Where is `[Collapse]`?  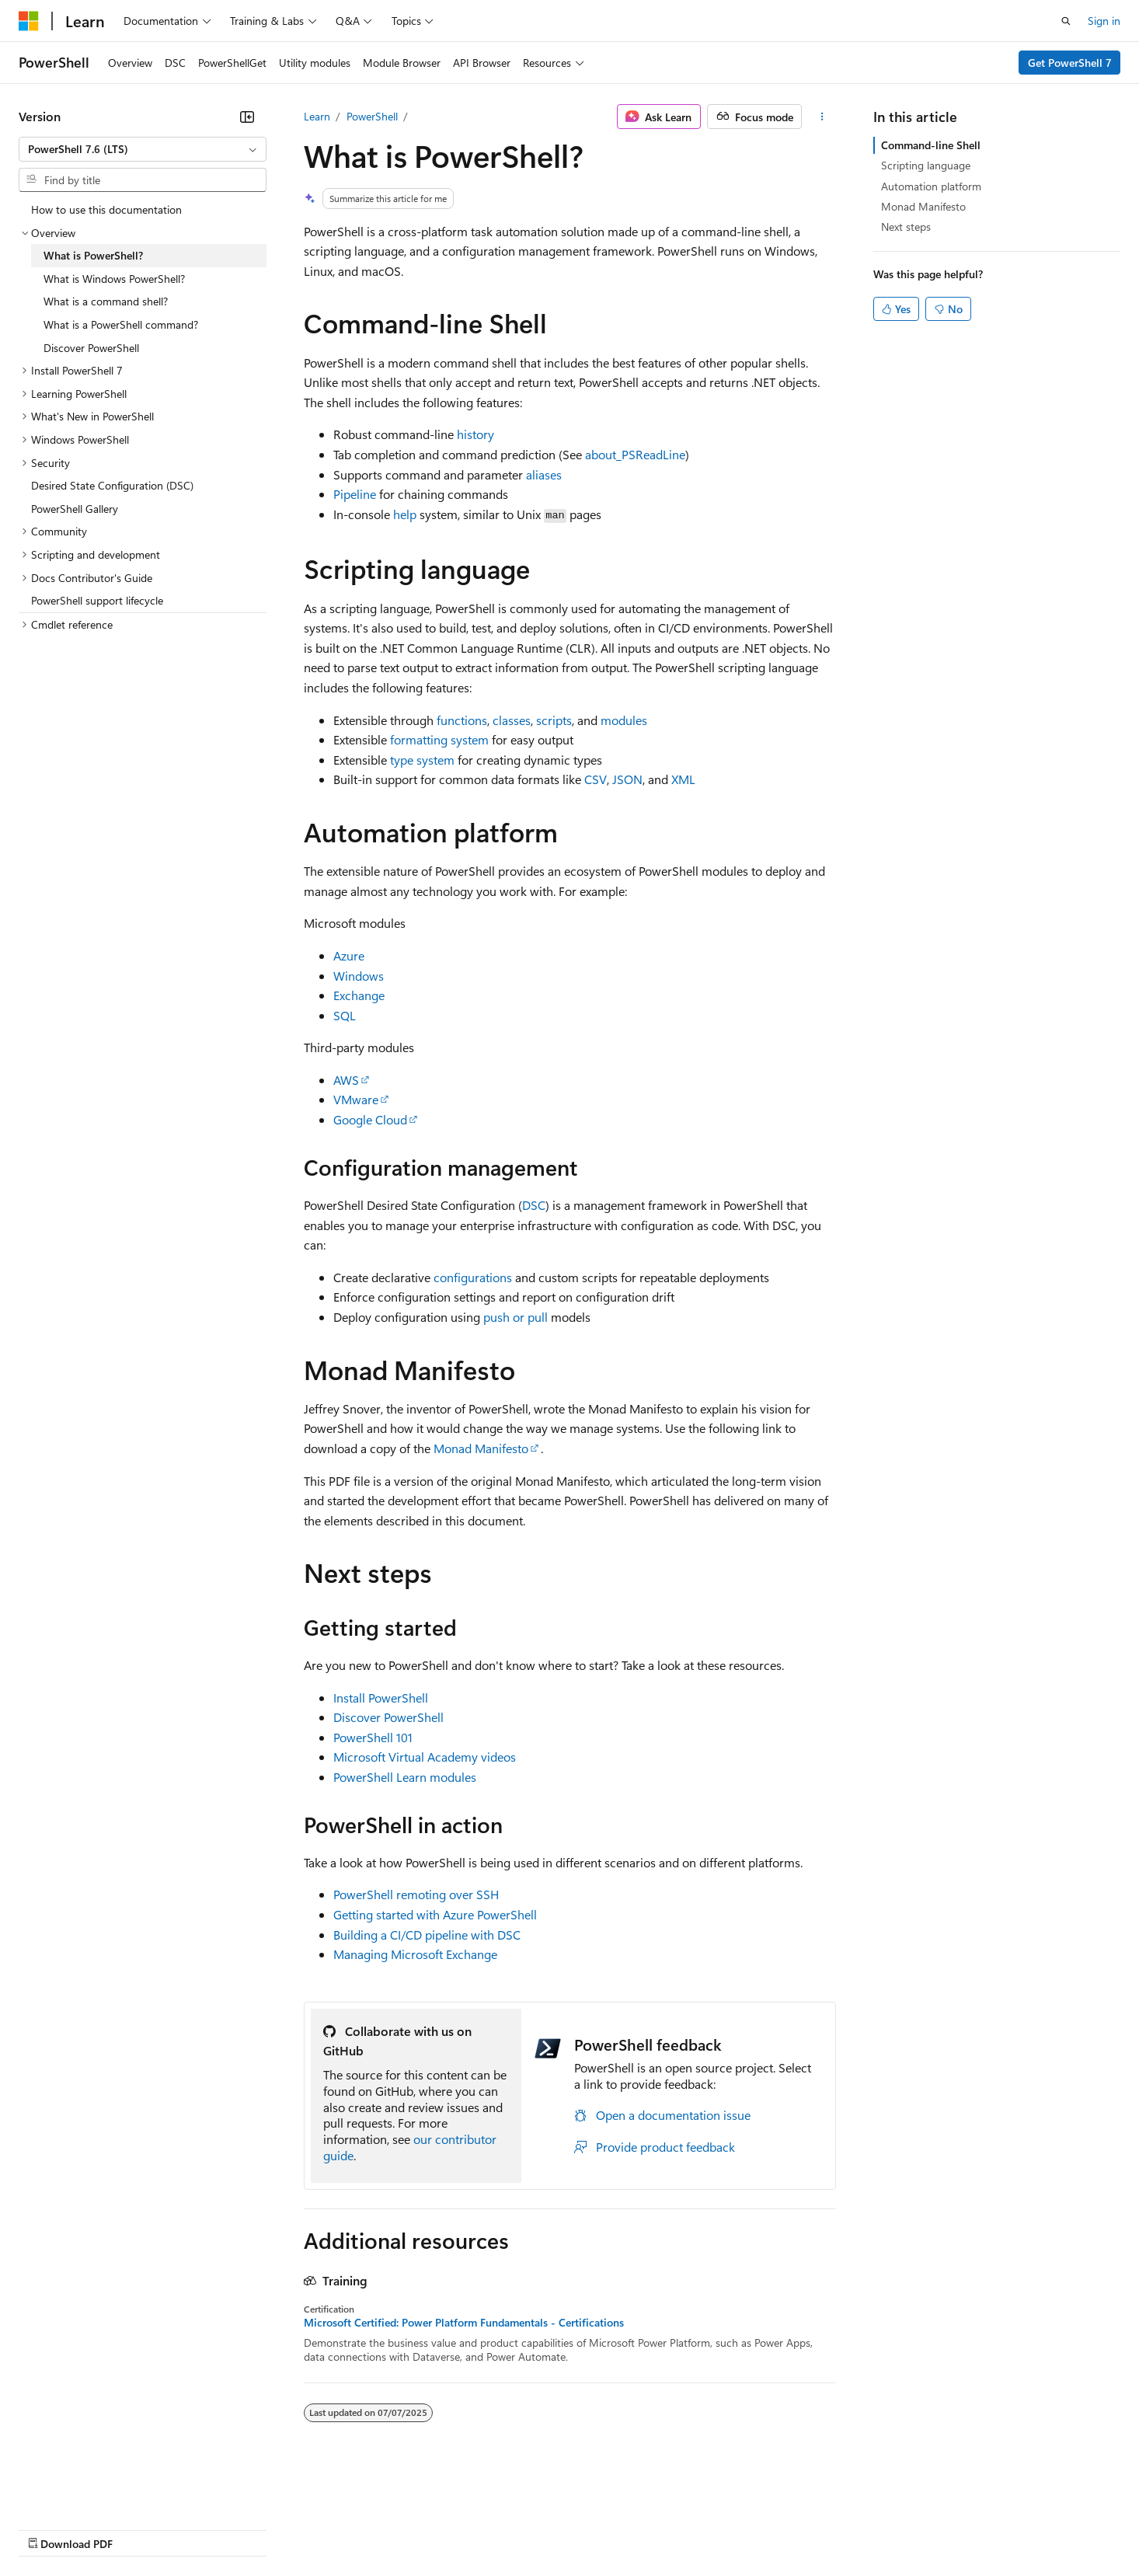 [Collapse] is located at coordinates (247, 117).